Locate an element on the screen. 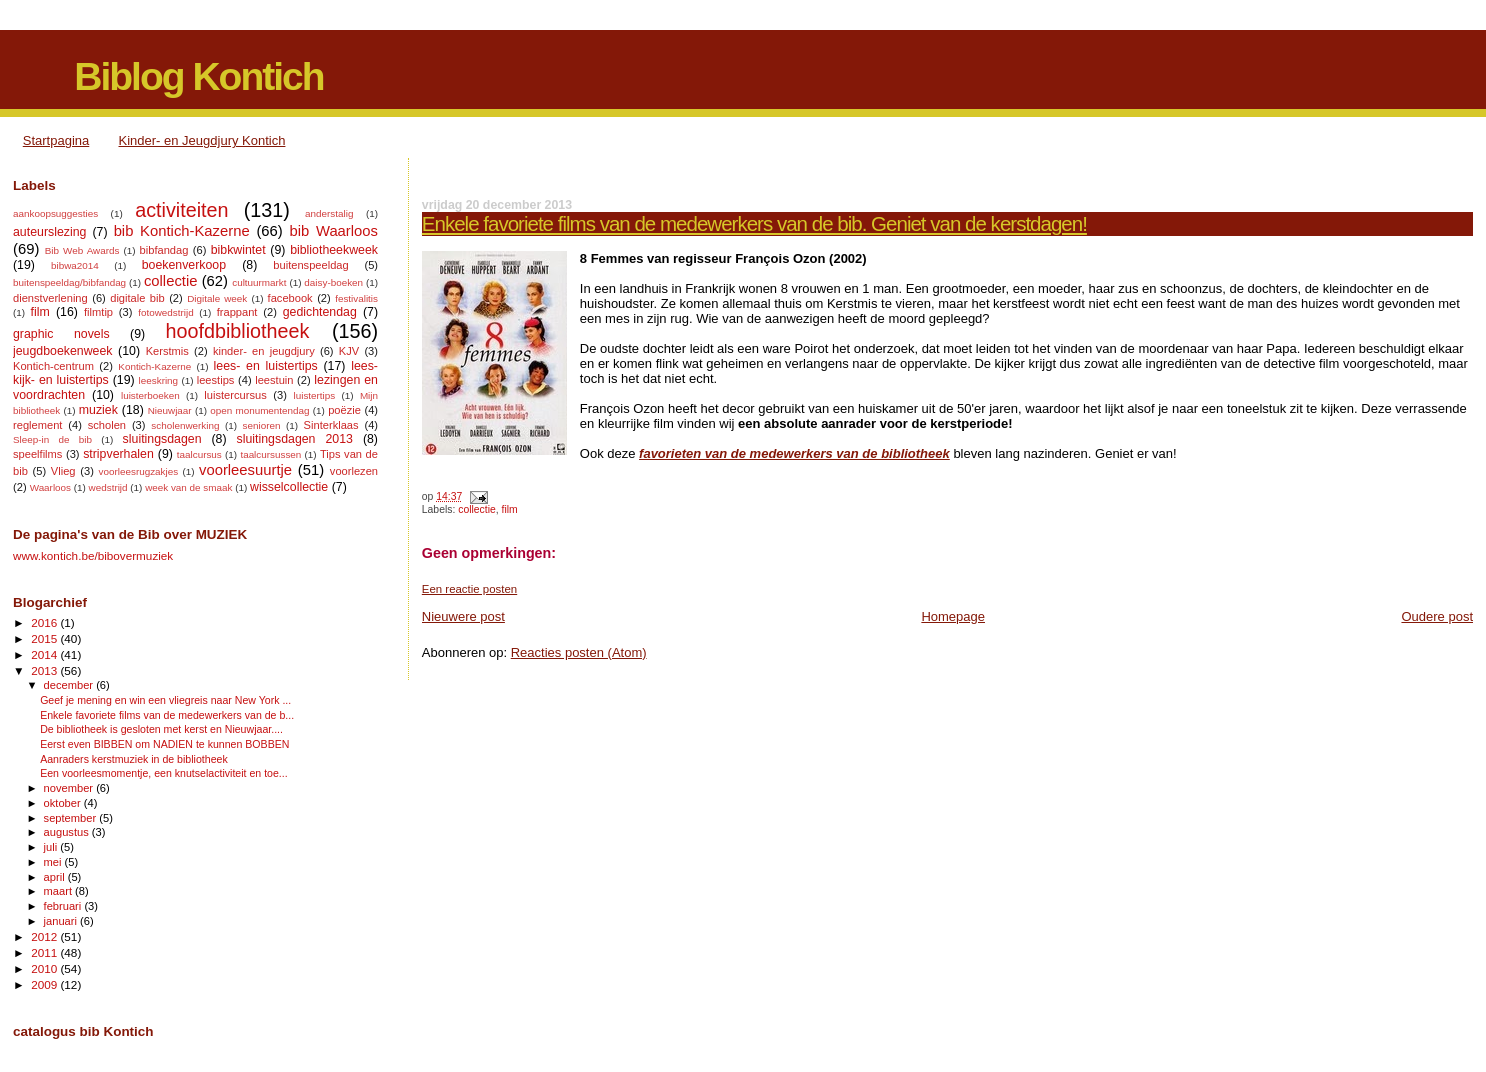  Kerstmis is located at coordinates (167, 351).